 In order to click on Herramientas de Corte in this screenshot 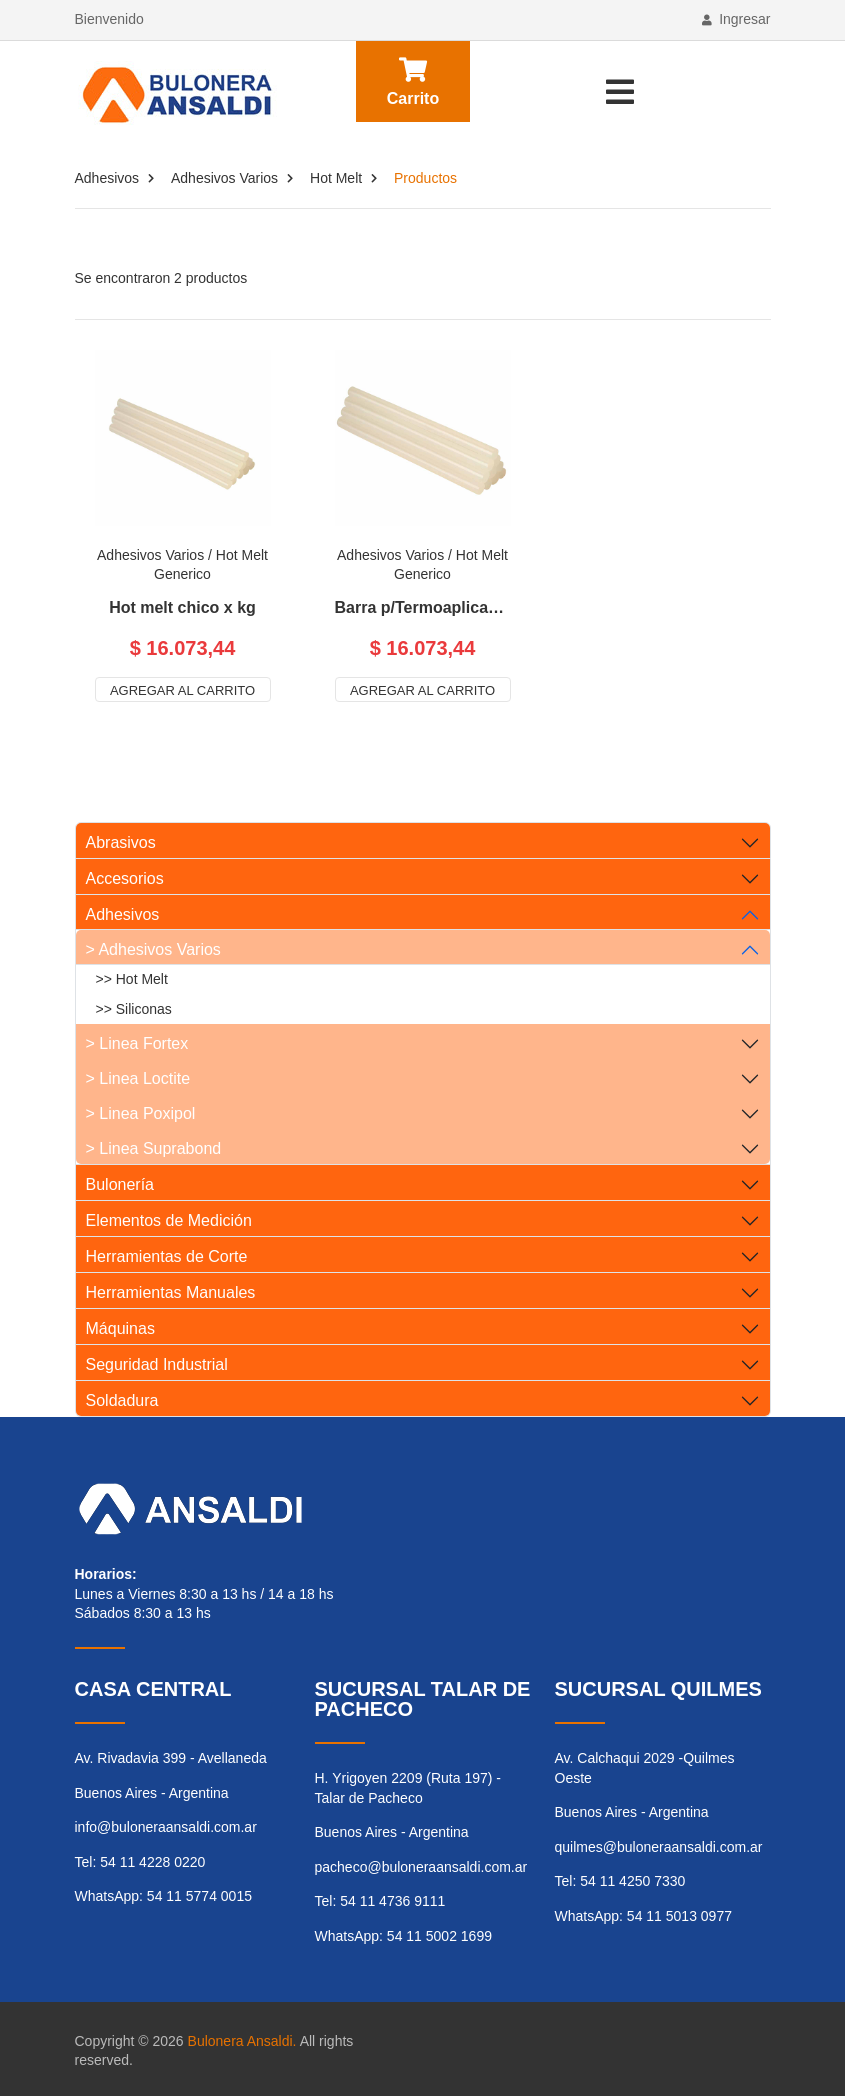, I will do `click(167, 1256)`.